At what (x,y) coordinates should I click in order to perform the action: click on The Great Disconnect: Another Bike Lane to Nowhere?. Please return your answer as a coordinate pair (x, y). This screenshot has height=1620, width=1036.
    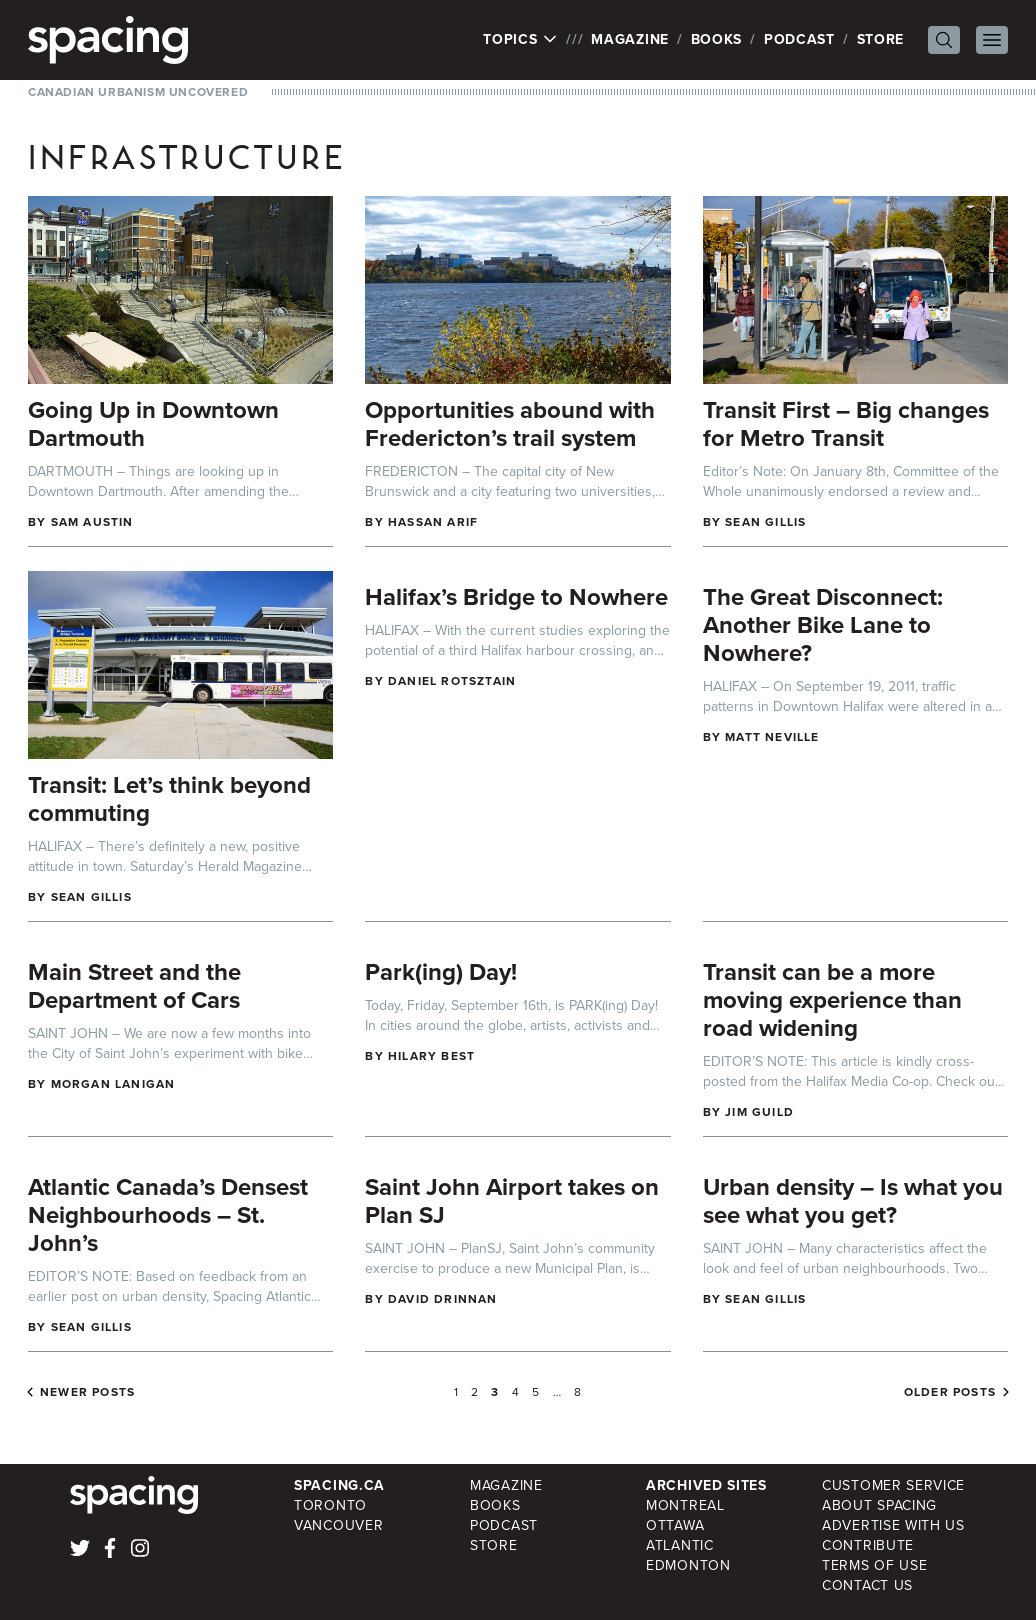
    Looking at the image, I should click on (823, 625).